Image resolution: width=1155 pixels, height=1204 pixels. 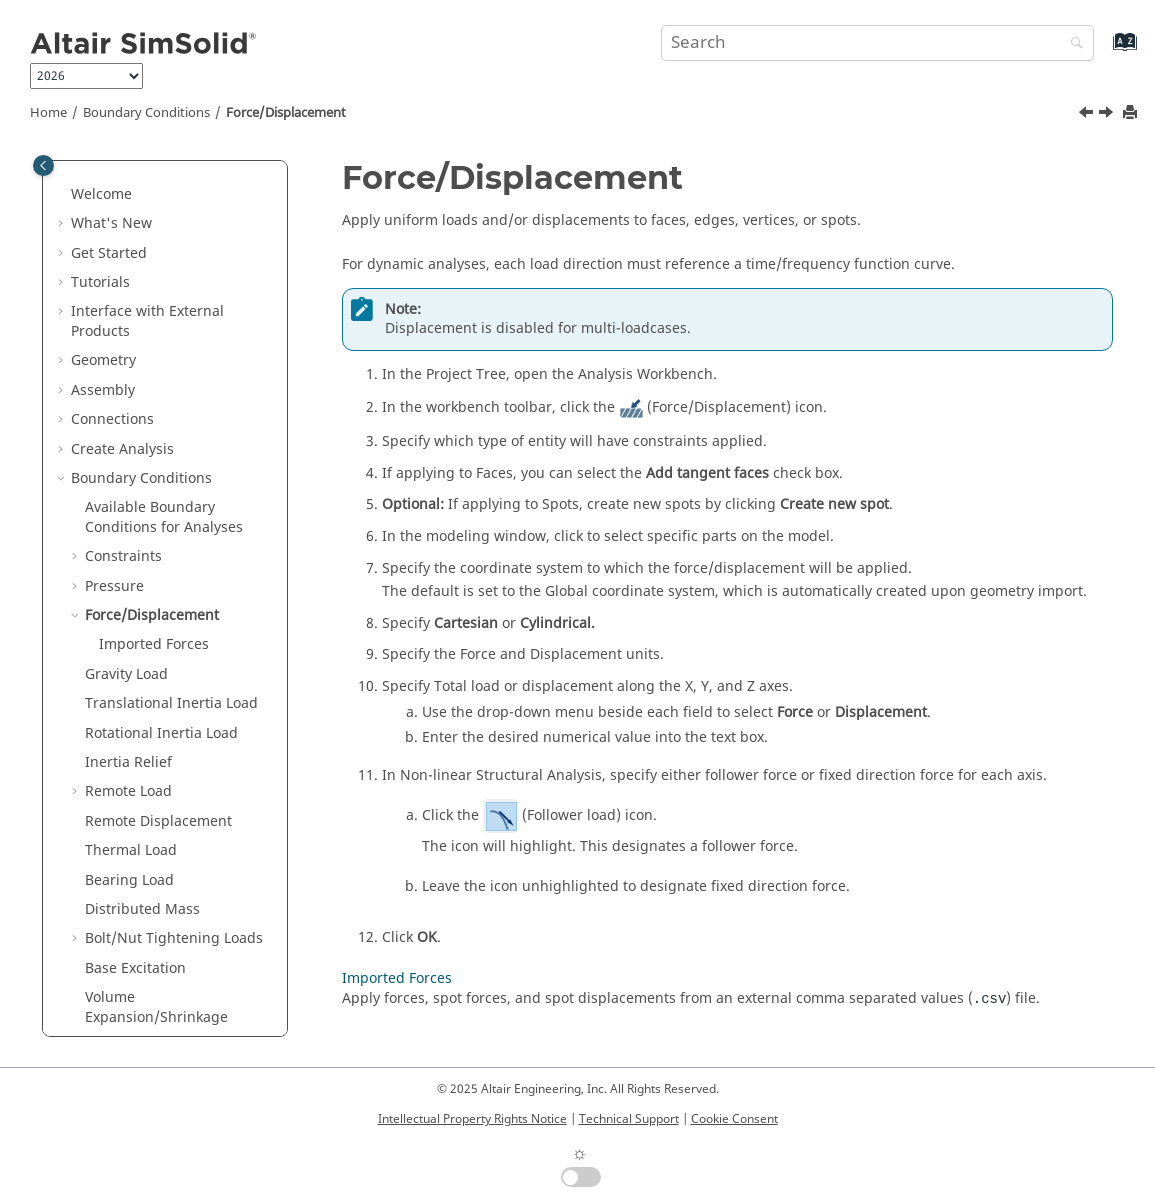 I want to click on Gravity Load, so click(x=126, y=496).